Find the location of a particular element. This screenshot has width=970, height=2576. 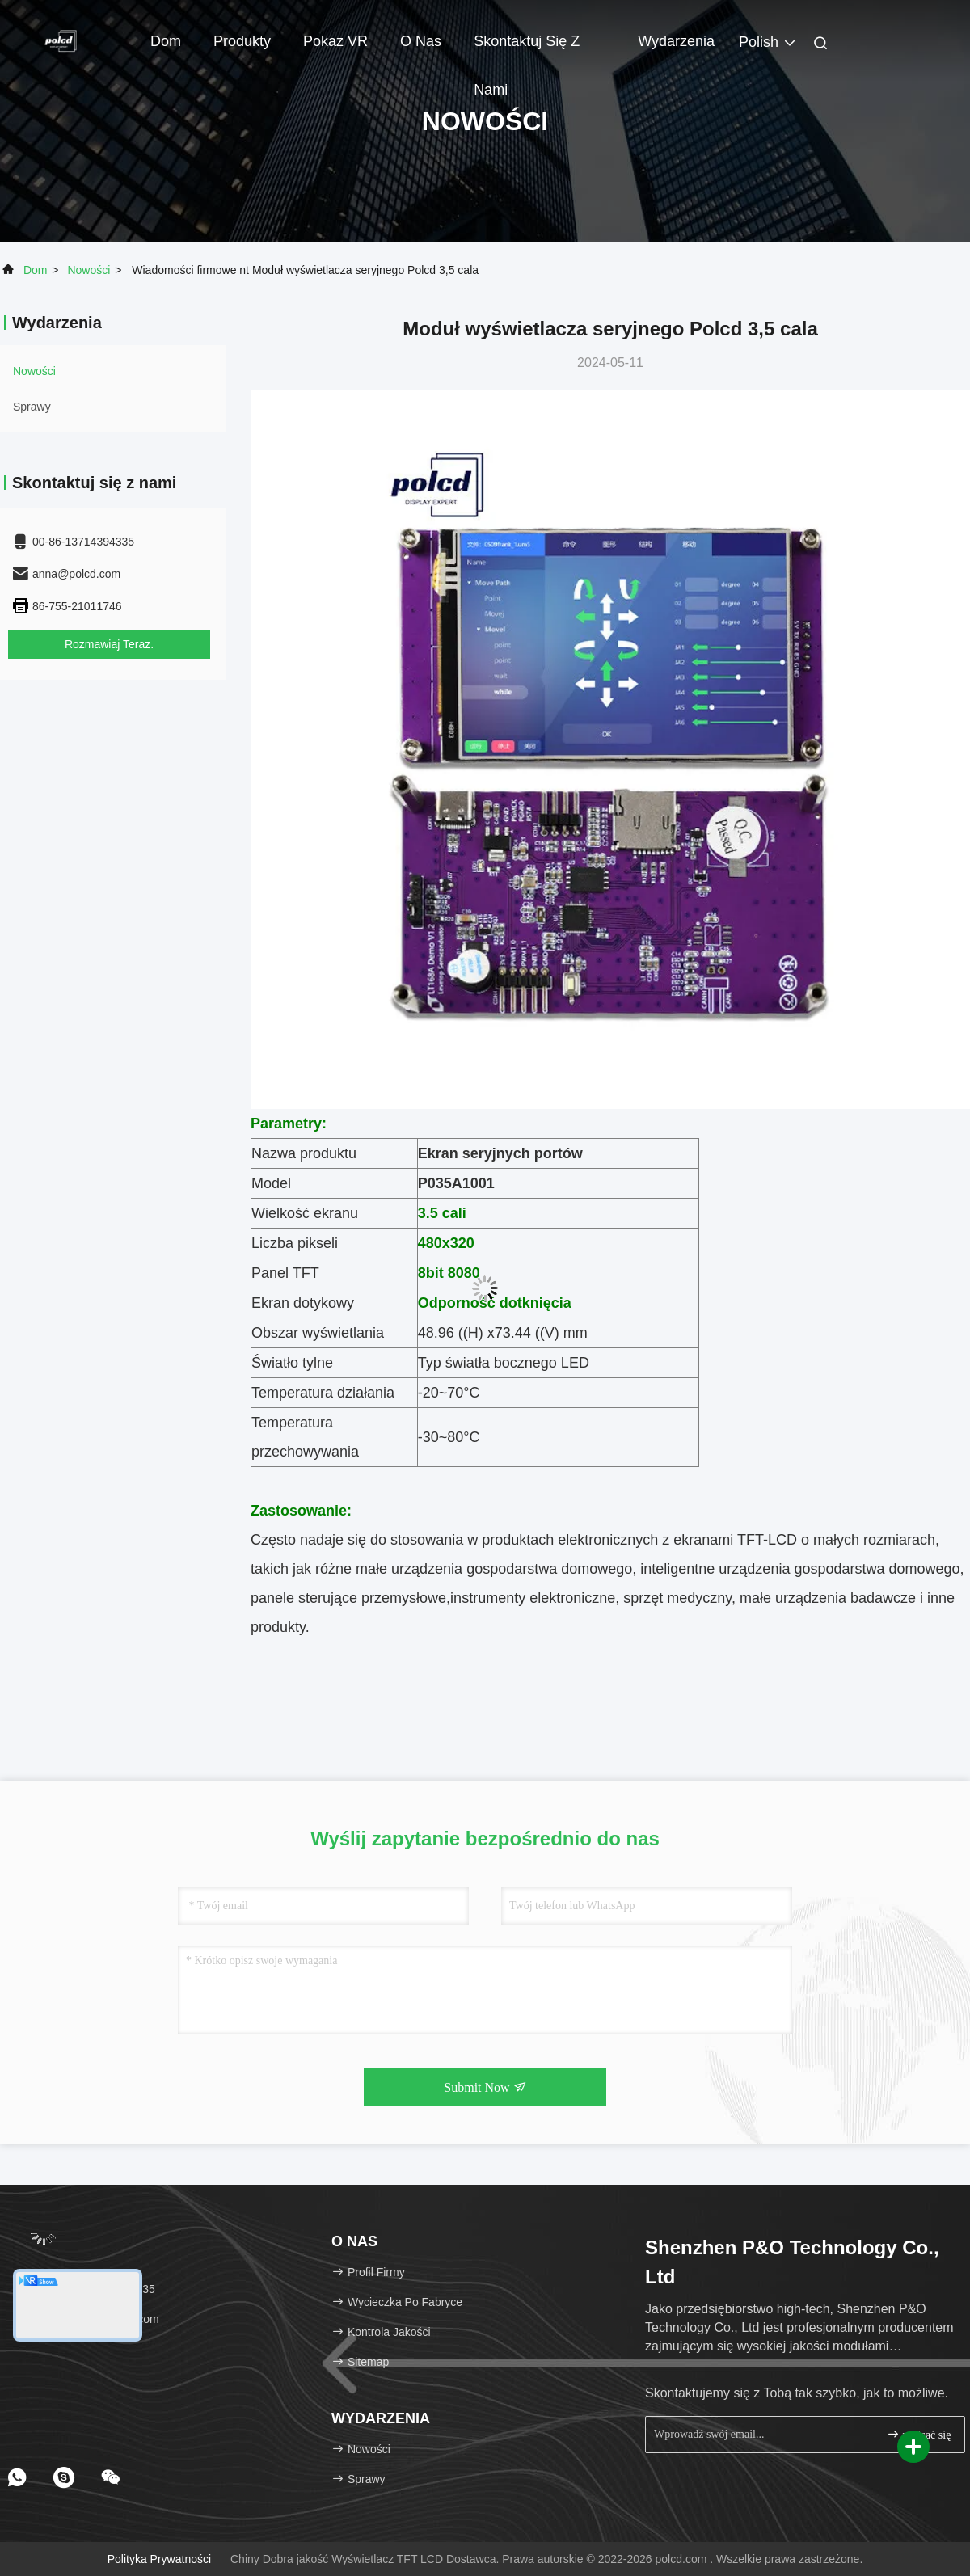

Wydarzenia is located at coordinates (676, 41).